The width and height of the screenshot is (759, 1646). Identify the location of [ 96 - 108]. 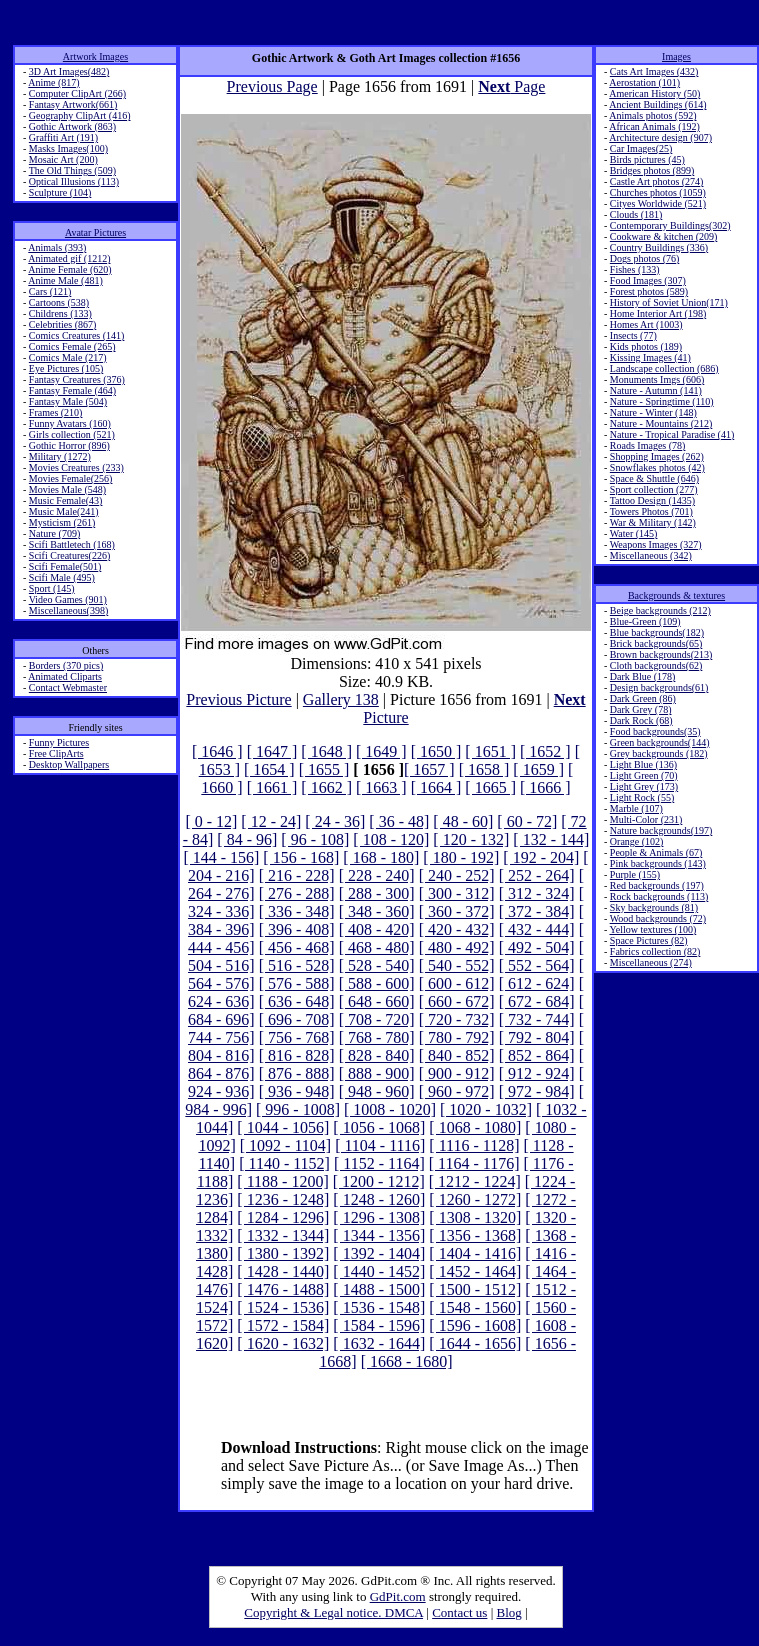
(315, 839).